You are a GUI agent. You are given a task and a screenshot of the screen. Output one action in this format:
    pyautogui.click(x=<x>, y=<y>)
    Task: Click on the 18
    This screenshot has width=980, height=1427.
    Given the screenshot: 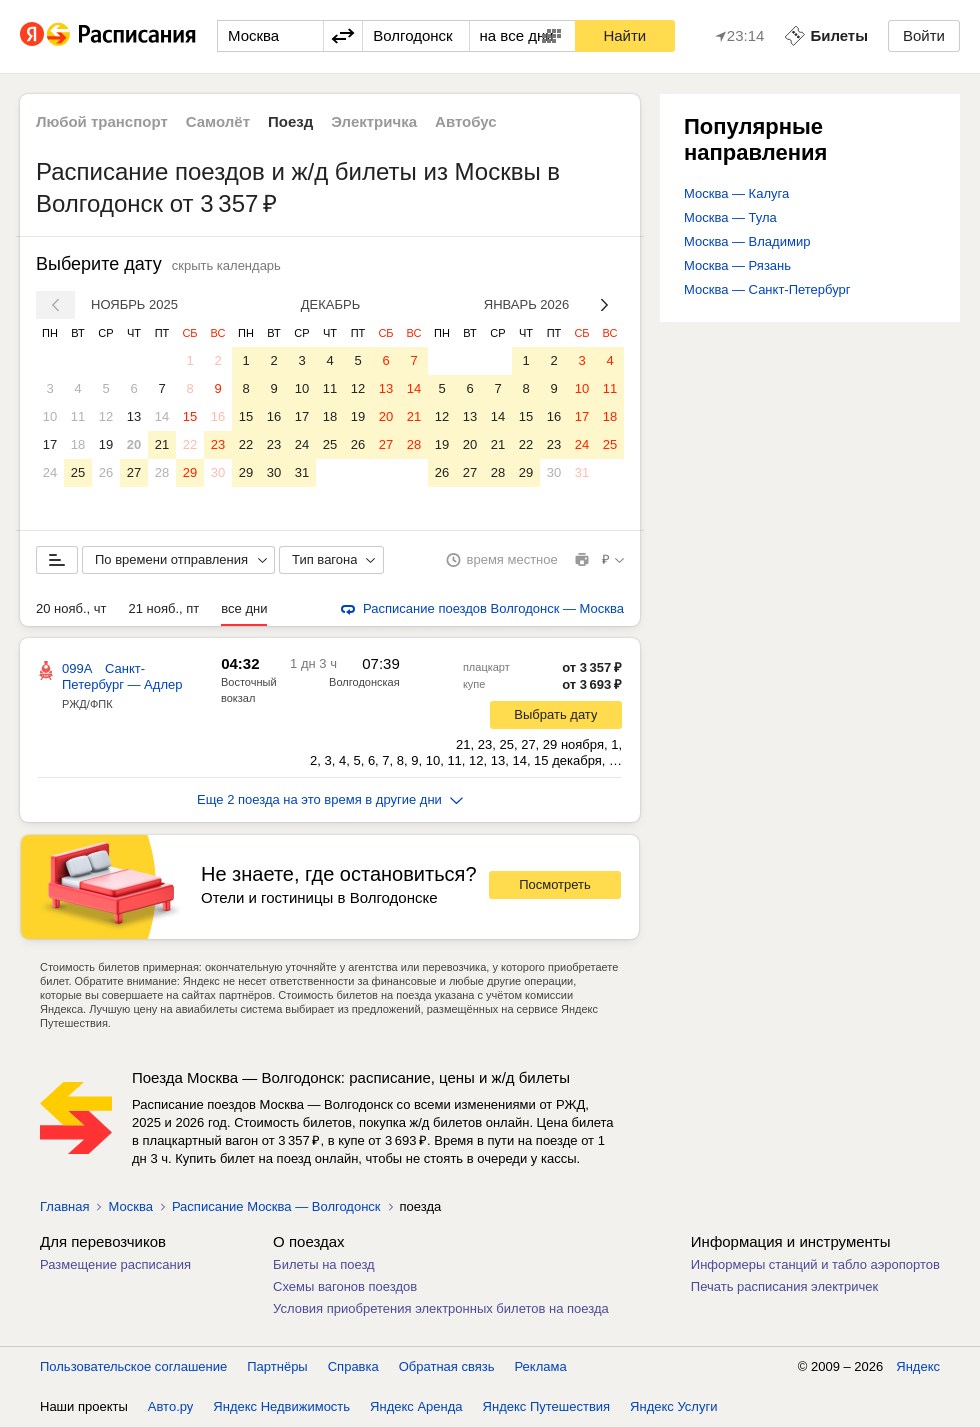 What is the action you would take?
    pyautogui.click(x=78, y=444)
    